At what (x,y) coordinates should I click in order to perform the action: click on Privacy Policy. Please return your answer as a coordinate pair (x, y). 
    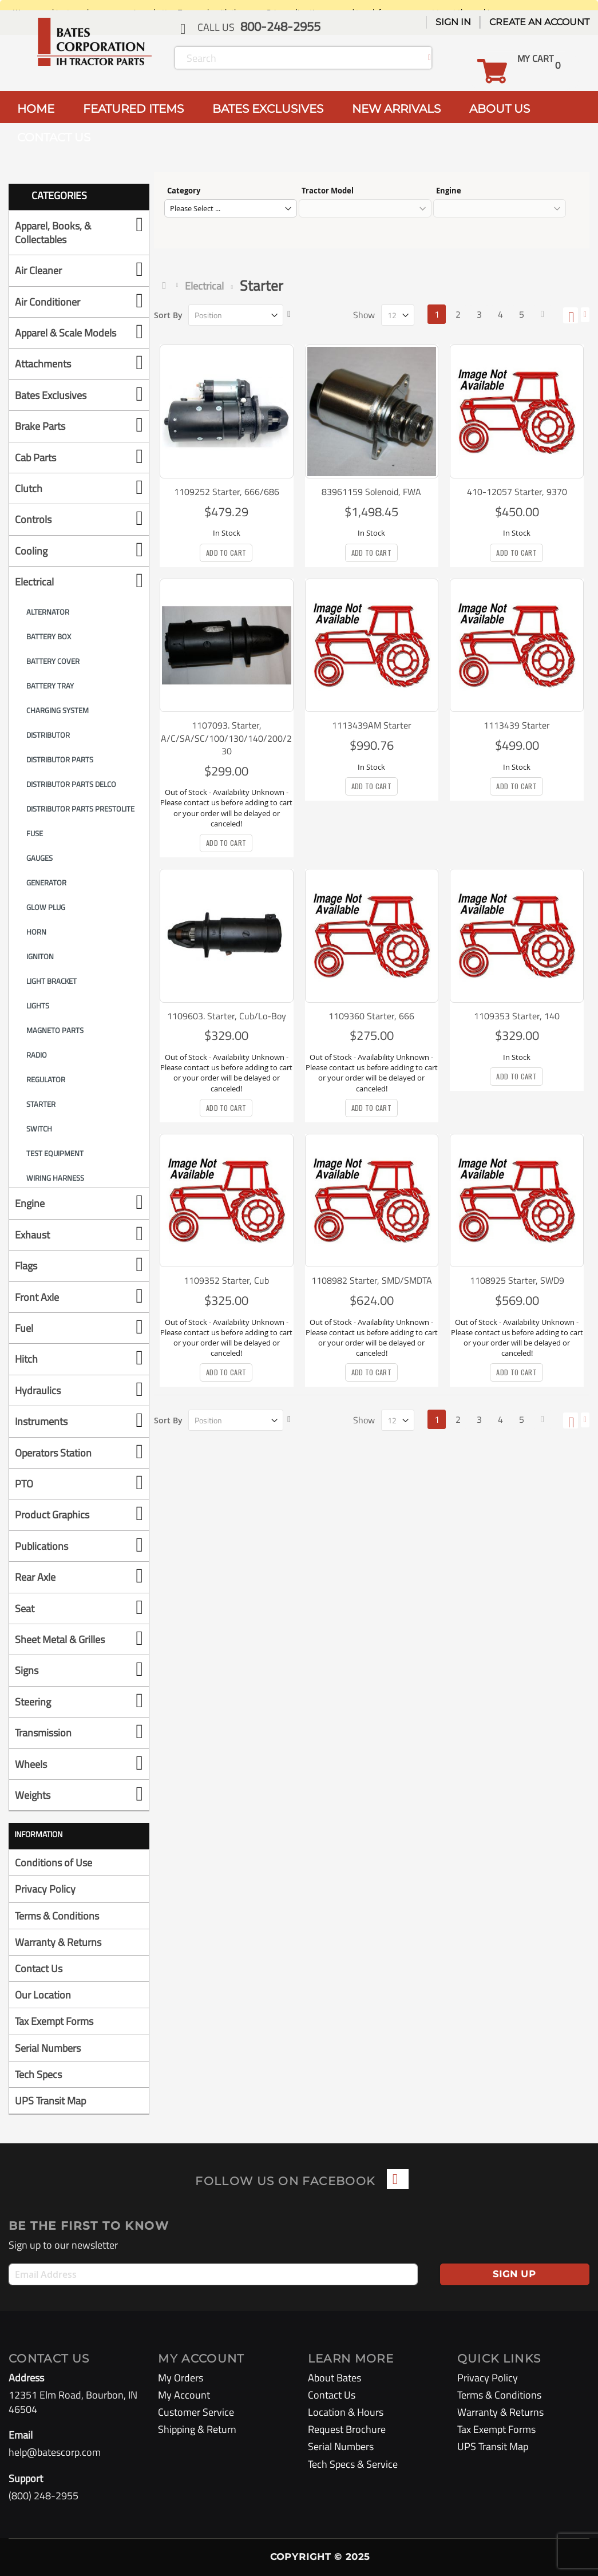
    Looking at the image, I should click on (45, 1889).